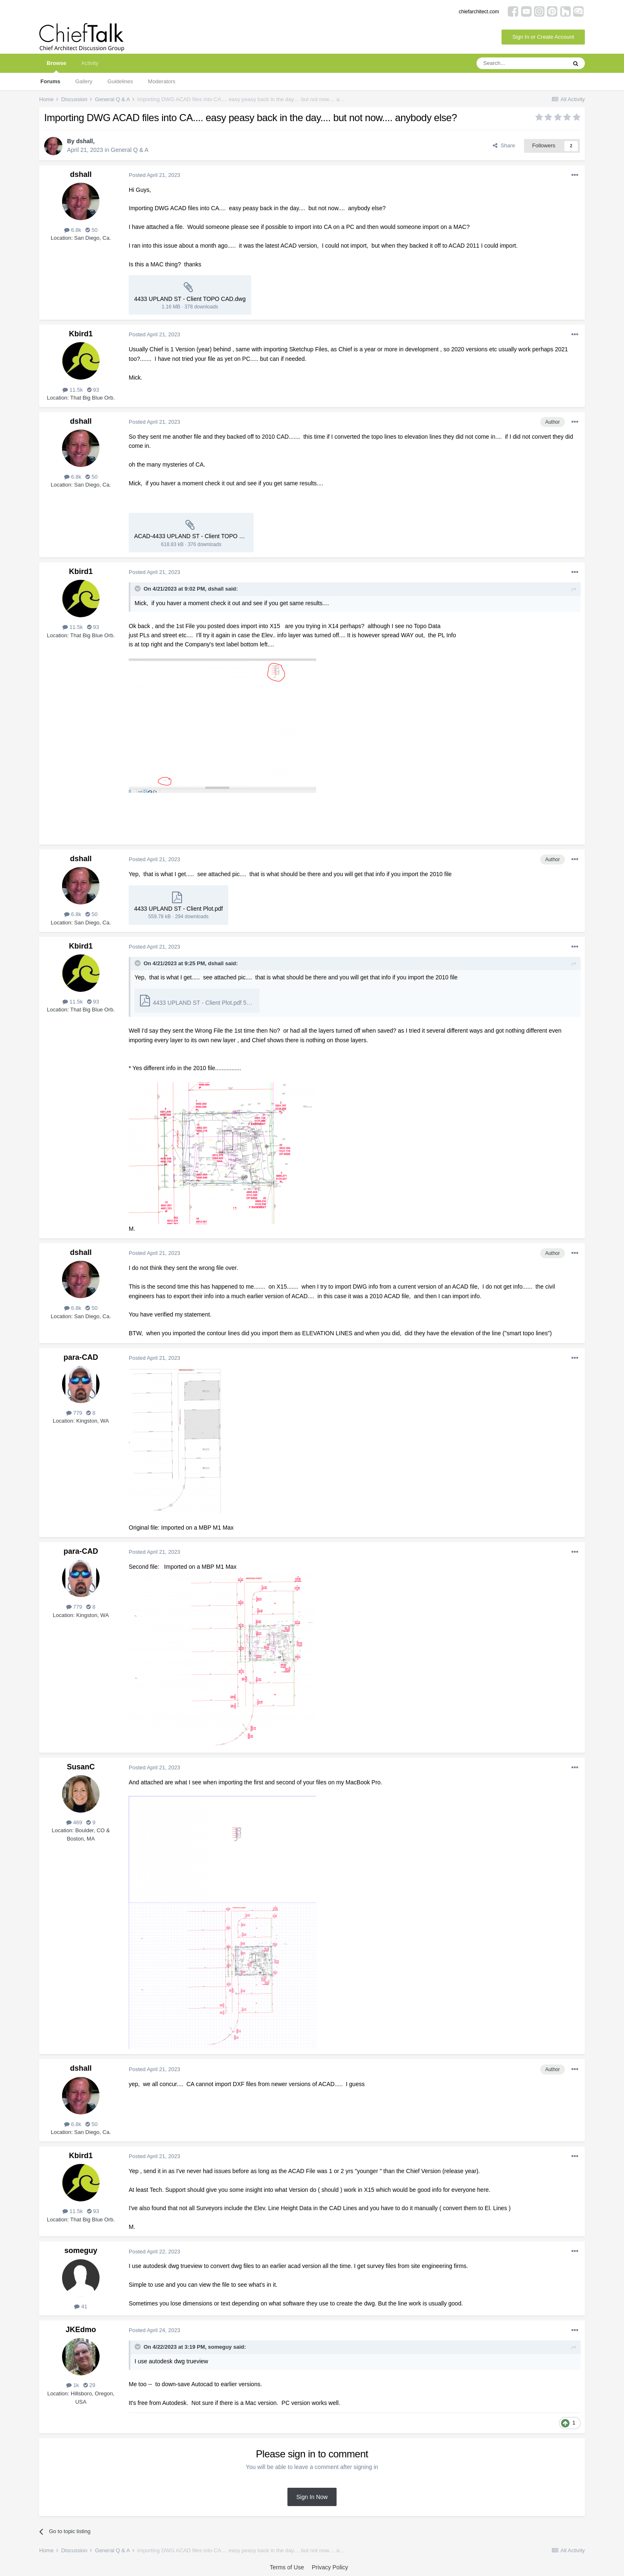  I want to click on Activity, so click(89, 63).